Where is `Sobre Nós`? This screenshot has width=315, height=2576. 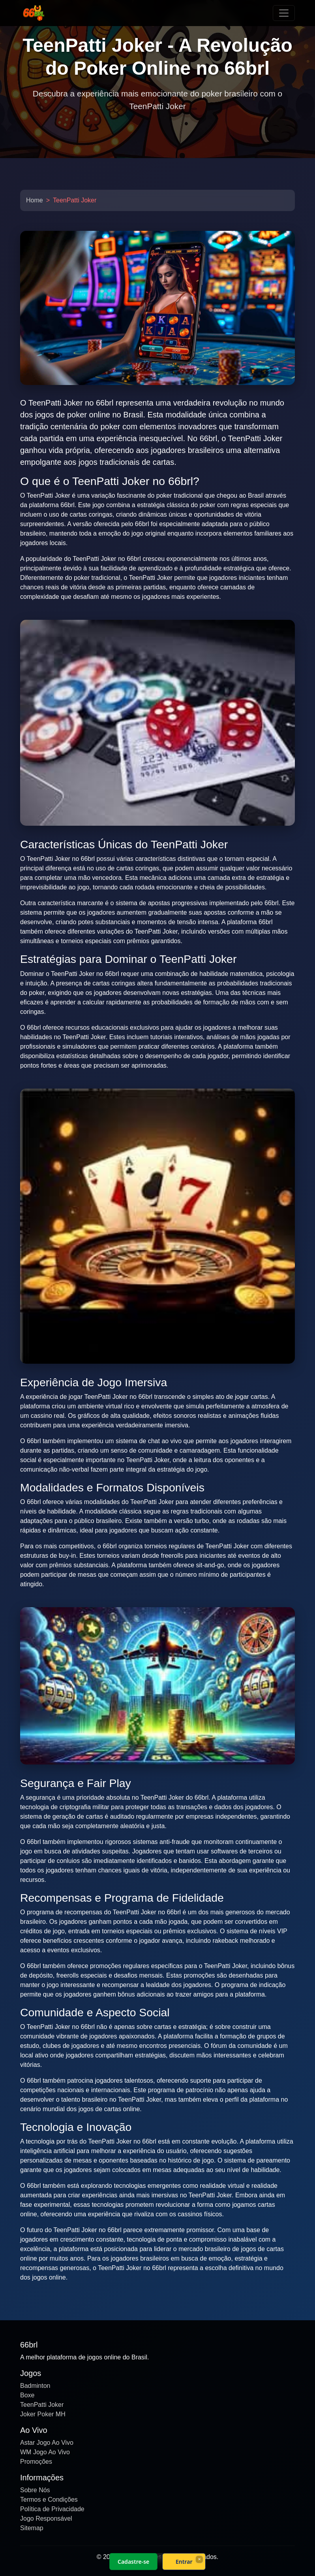 Sobre Nós is located at coordinates (35, 2490).